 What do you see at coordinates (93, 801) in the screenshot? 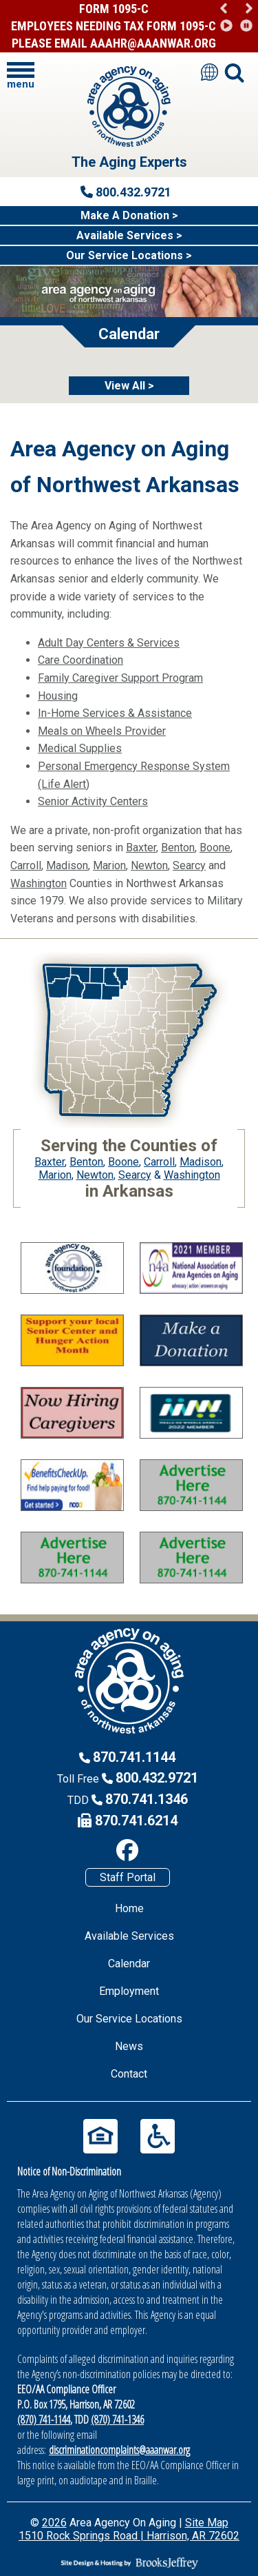
I see `Senior Activity Centers` at bounding box center [93, 801].